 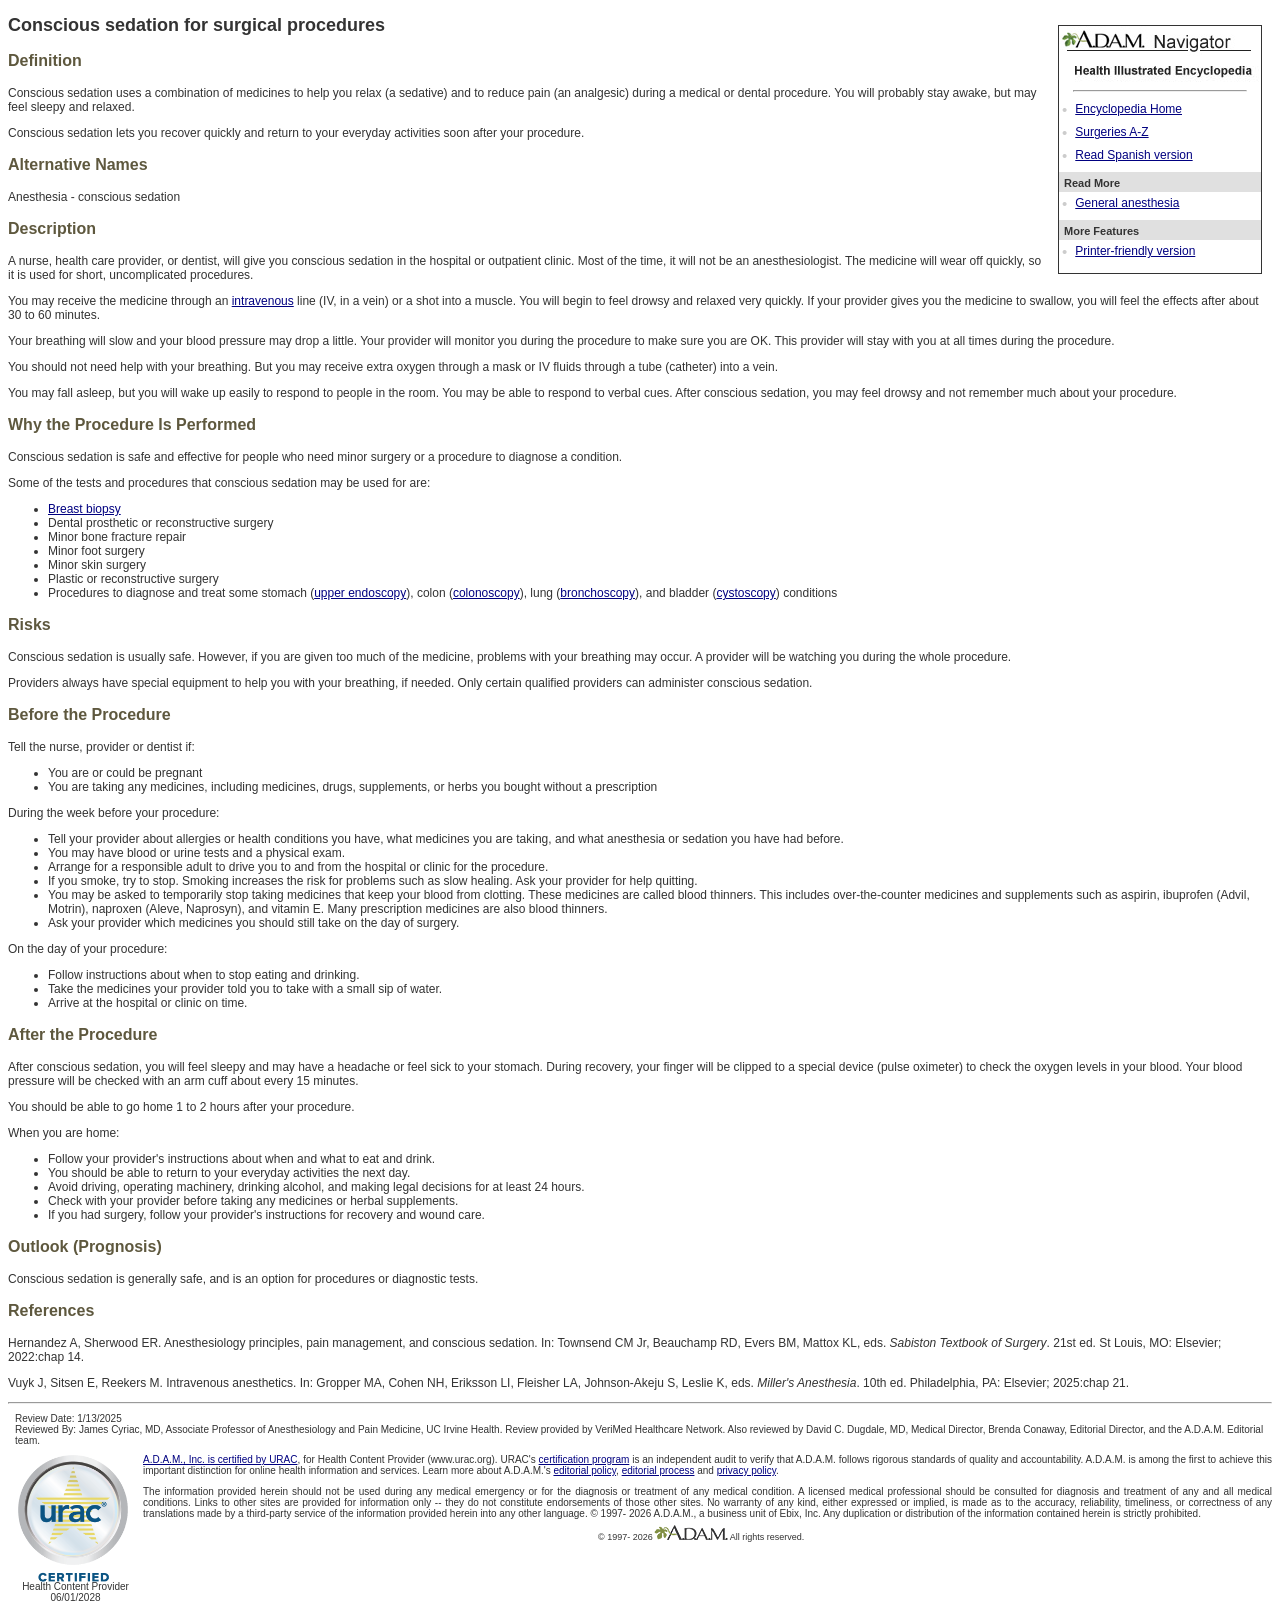 What do you see at coordinates (360, 593) in the screenshot?
I see `upper endoscopy` at bounding box center [360, 593].